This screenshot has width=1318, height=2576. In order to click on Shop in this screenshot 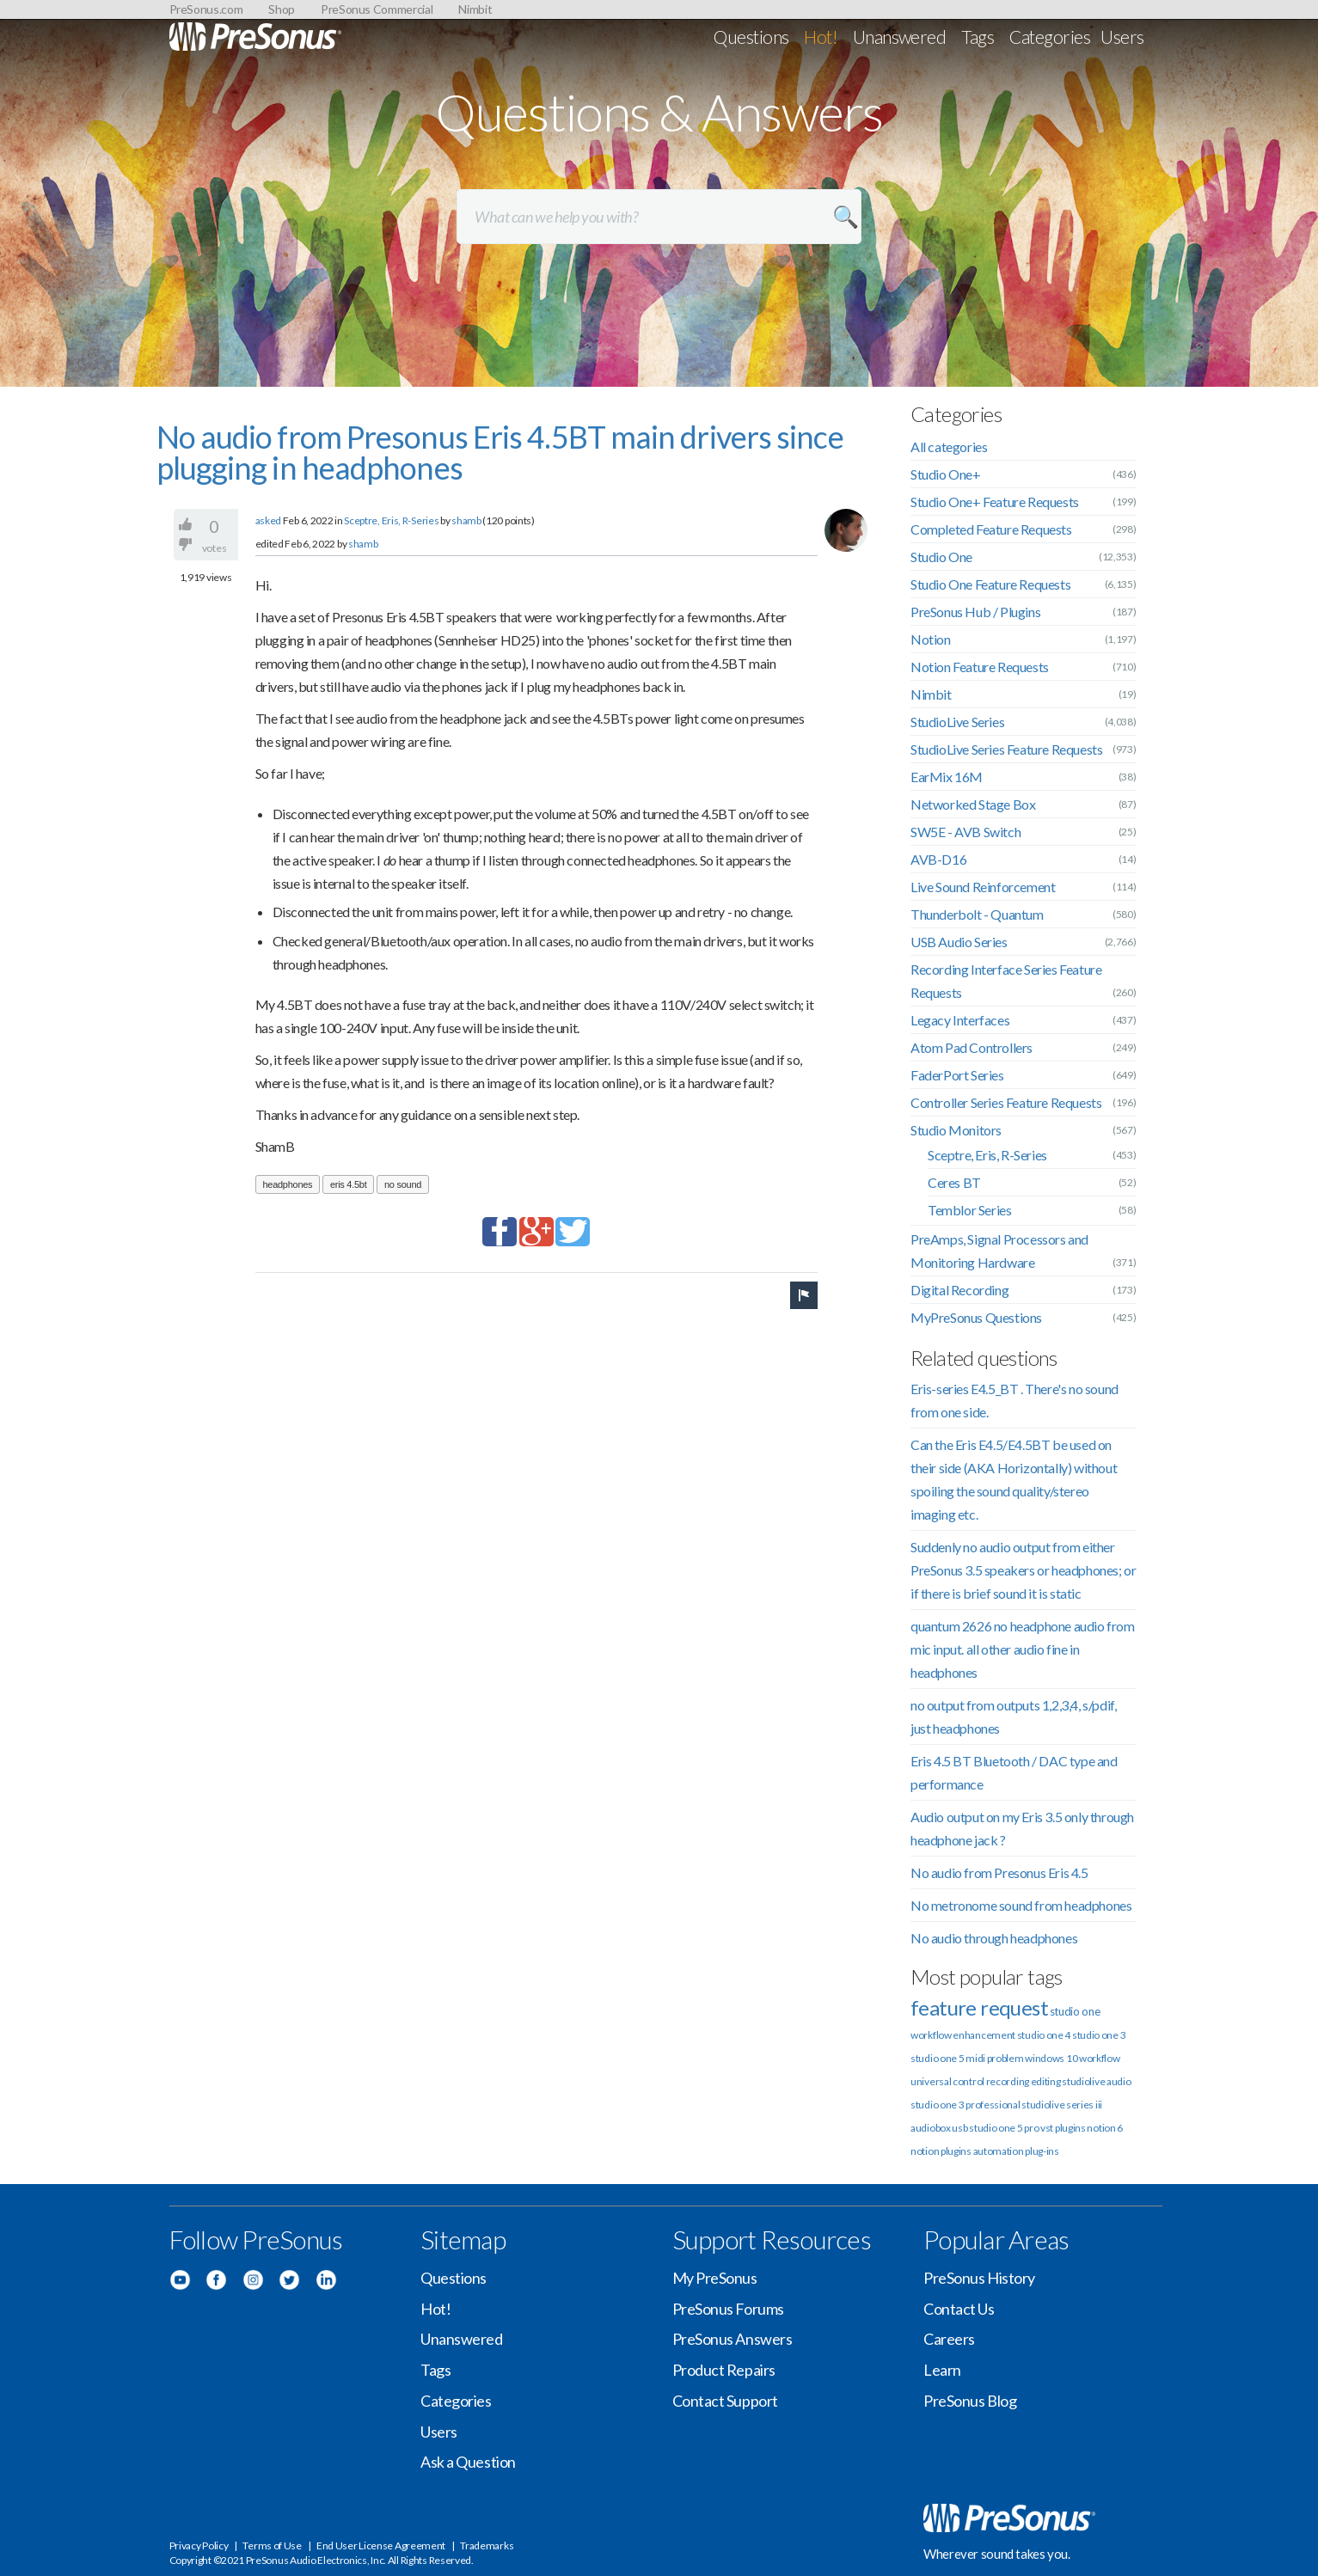, I will do `click(281, 9)`.